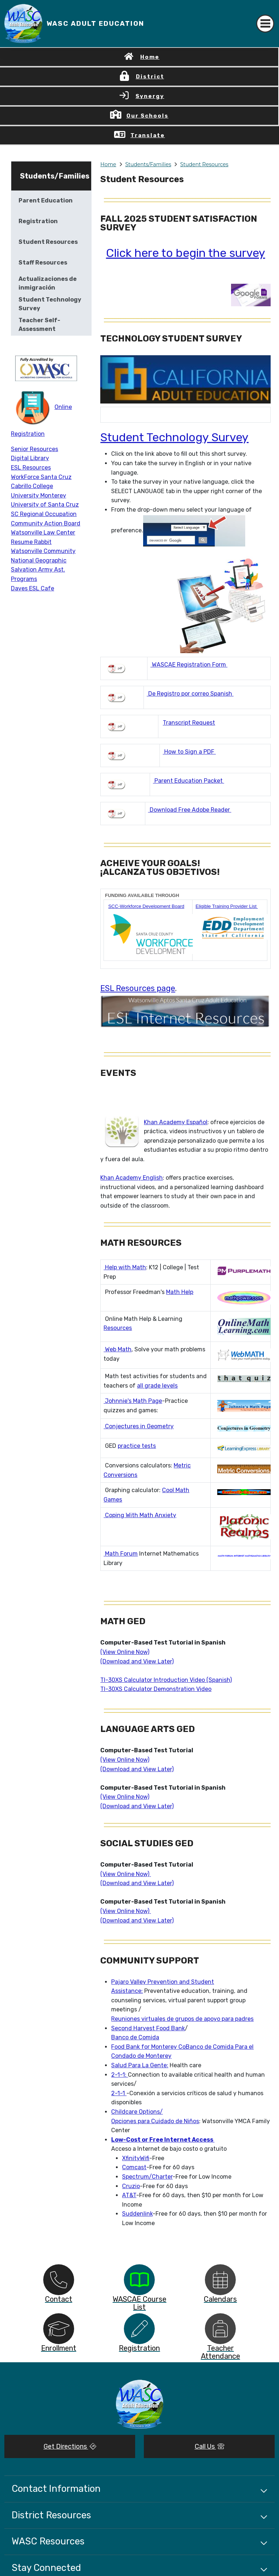 This screenshot has width=279, height=2576. Describe the element at coordinates (32, 486) in the screenshot. I see `Cabrillo College` at that location.